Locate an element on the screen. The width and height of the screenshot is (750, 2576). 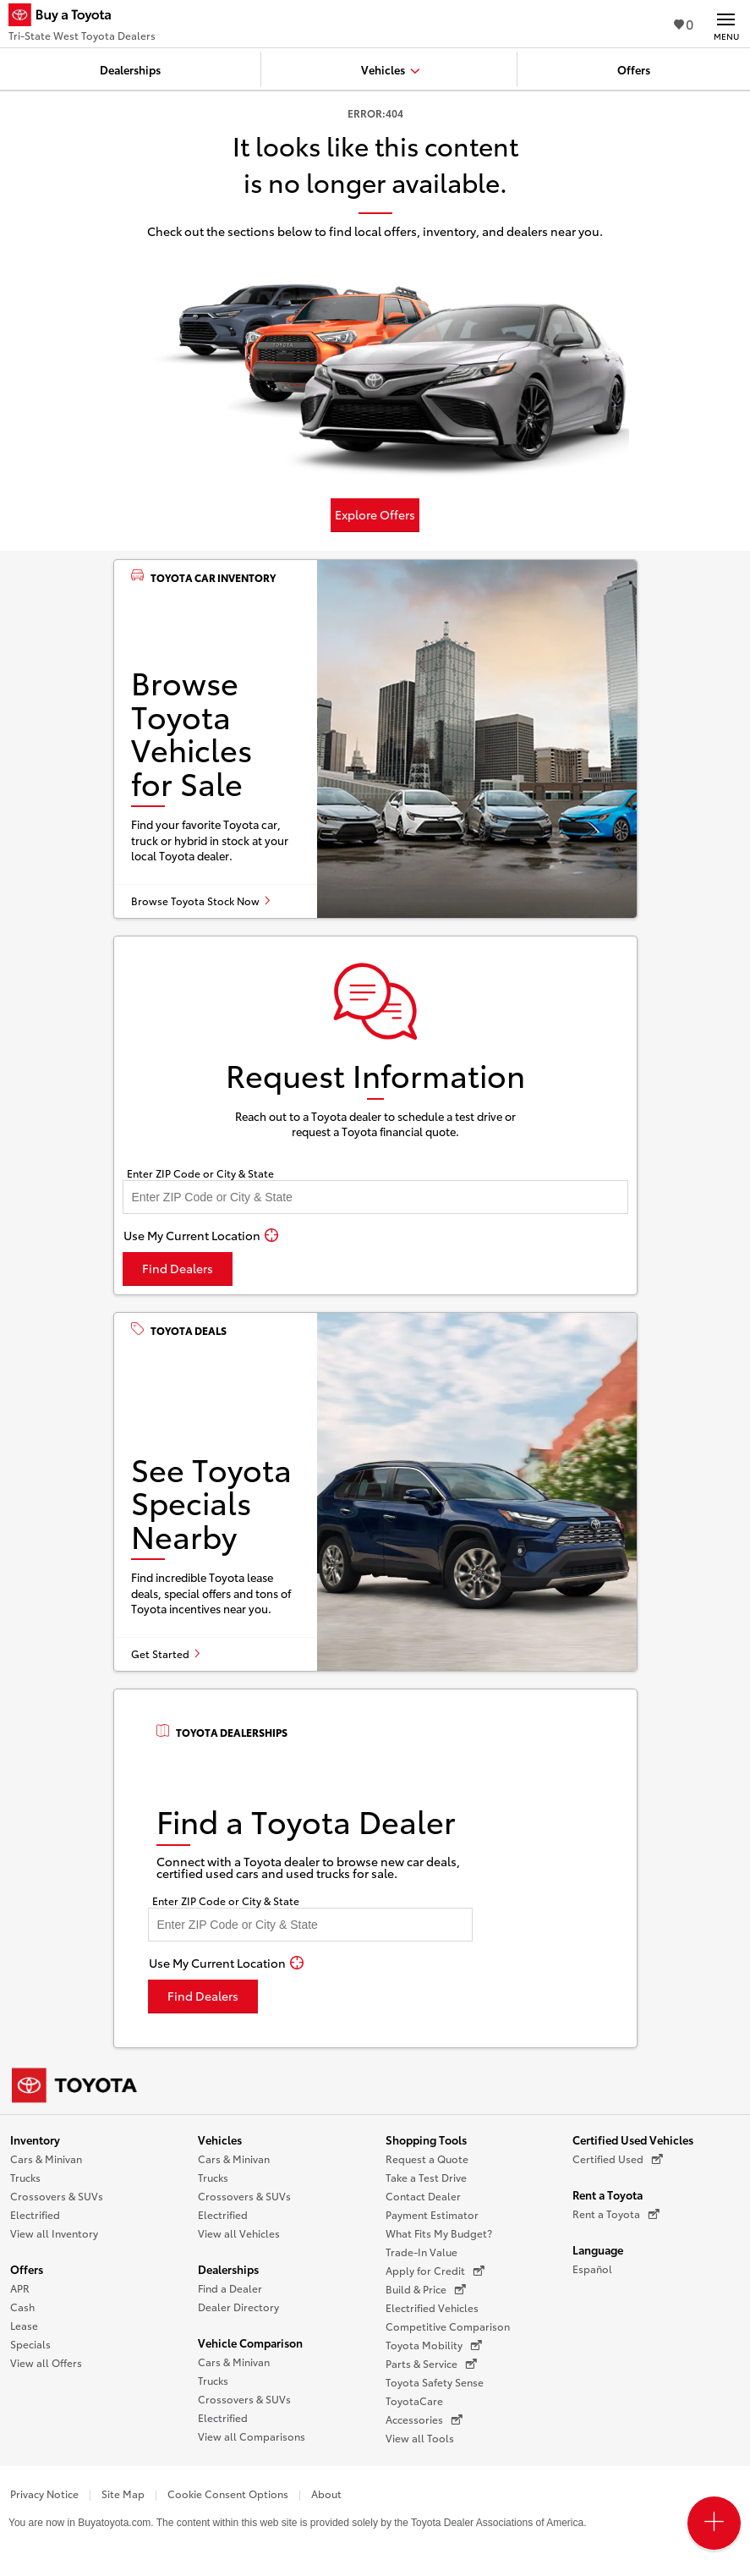
Vehicles is located at coordinates (220, 2139).